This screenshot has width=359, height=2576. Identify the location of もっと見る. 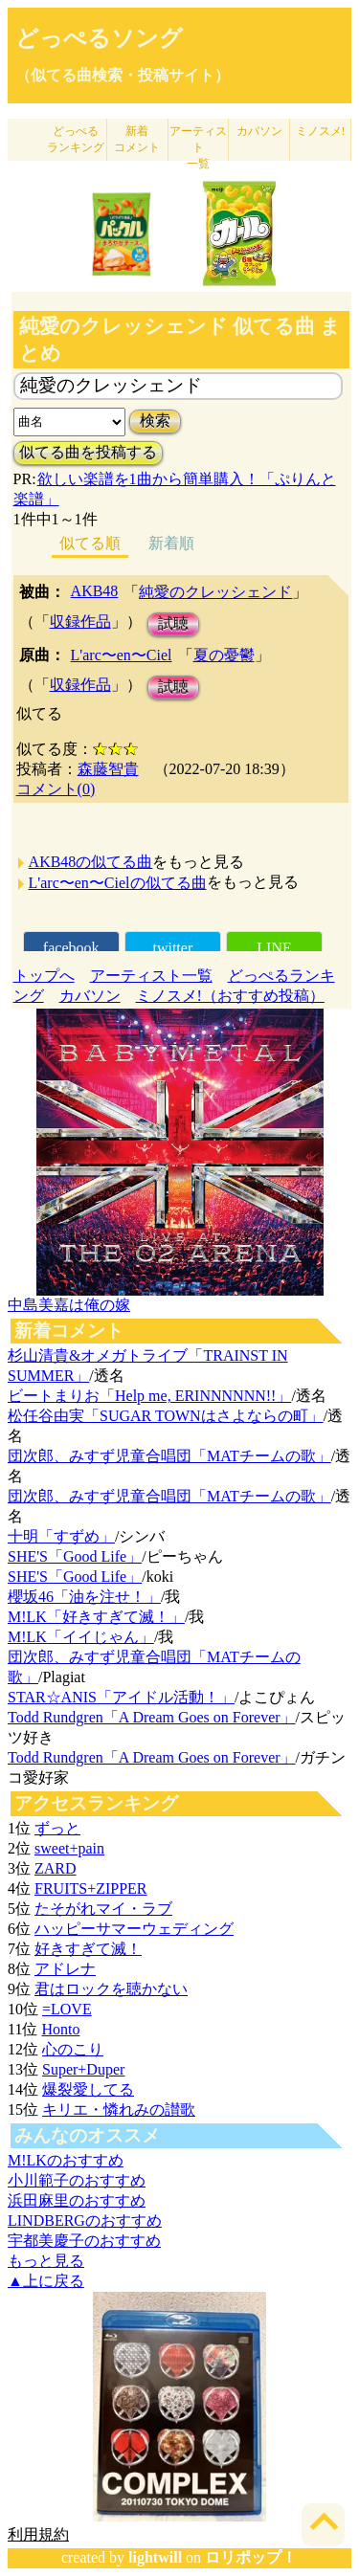
(46, 2261).